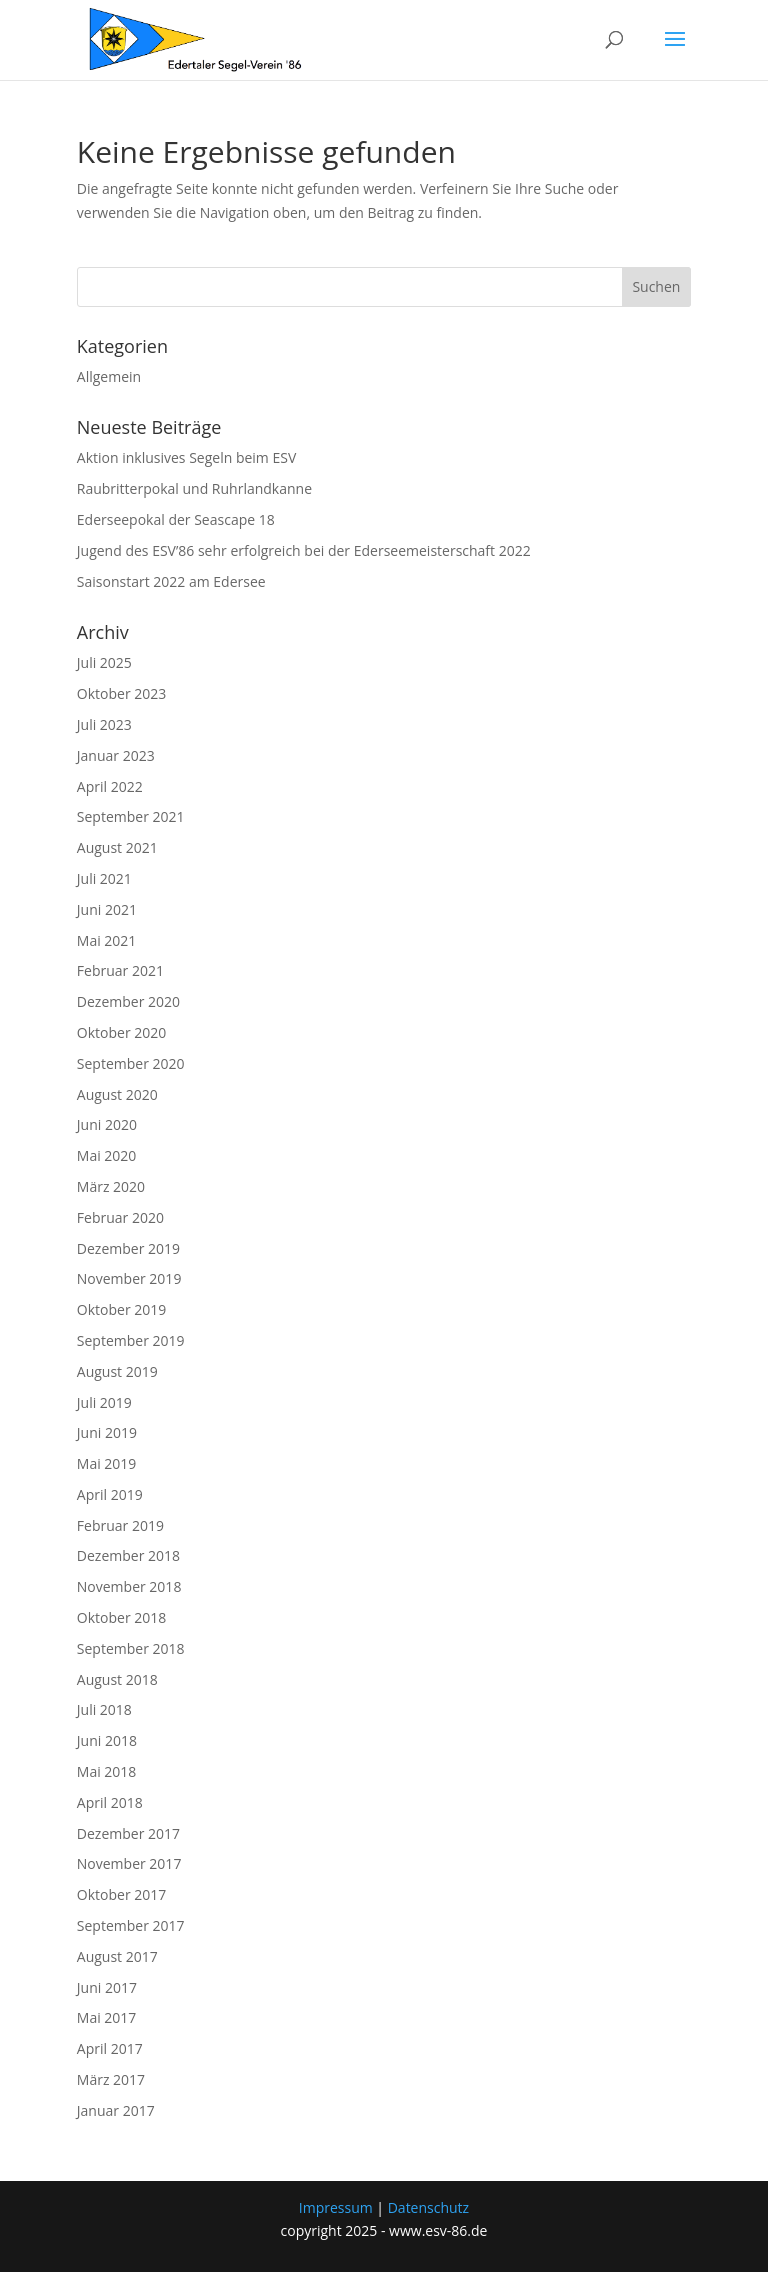 This screenshot has width=768, height=2272. I want to click on Dezember 2018, so click(128, 1555).